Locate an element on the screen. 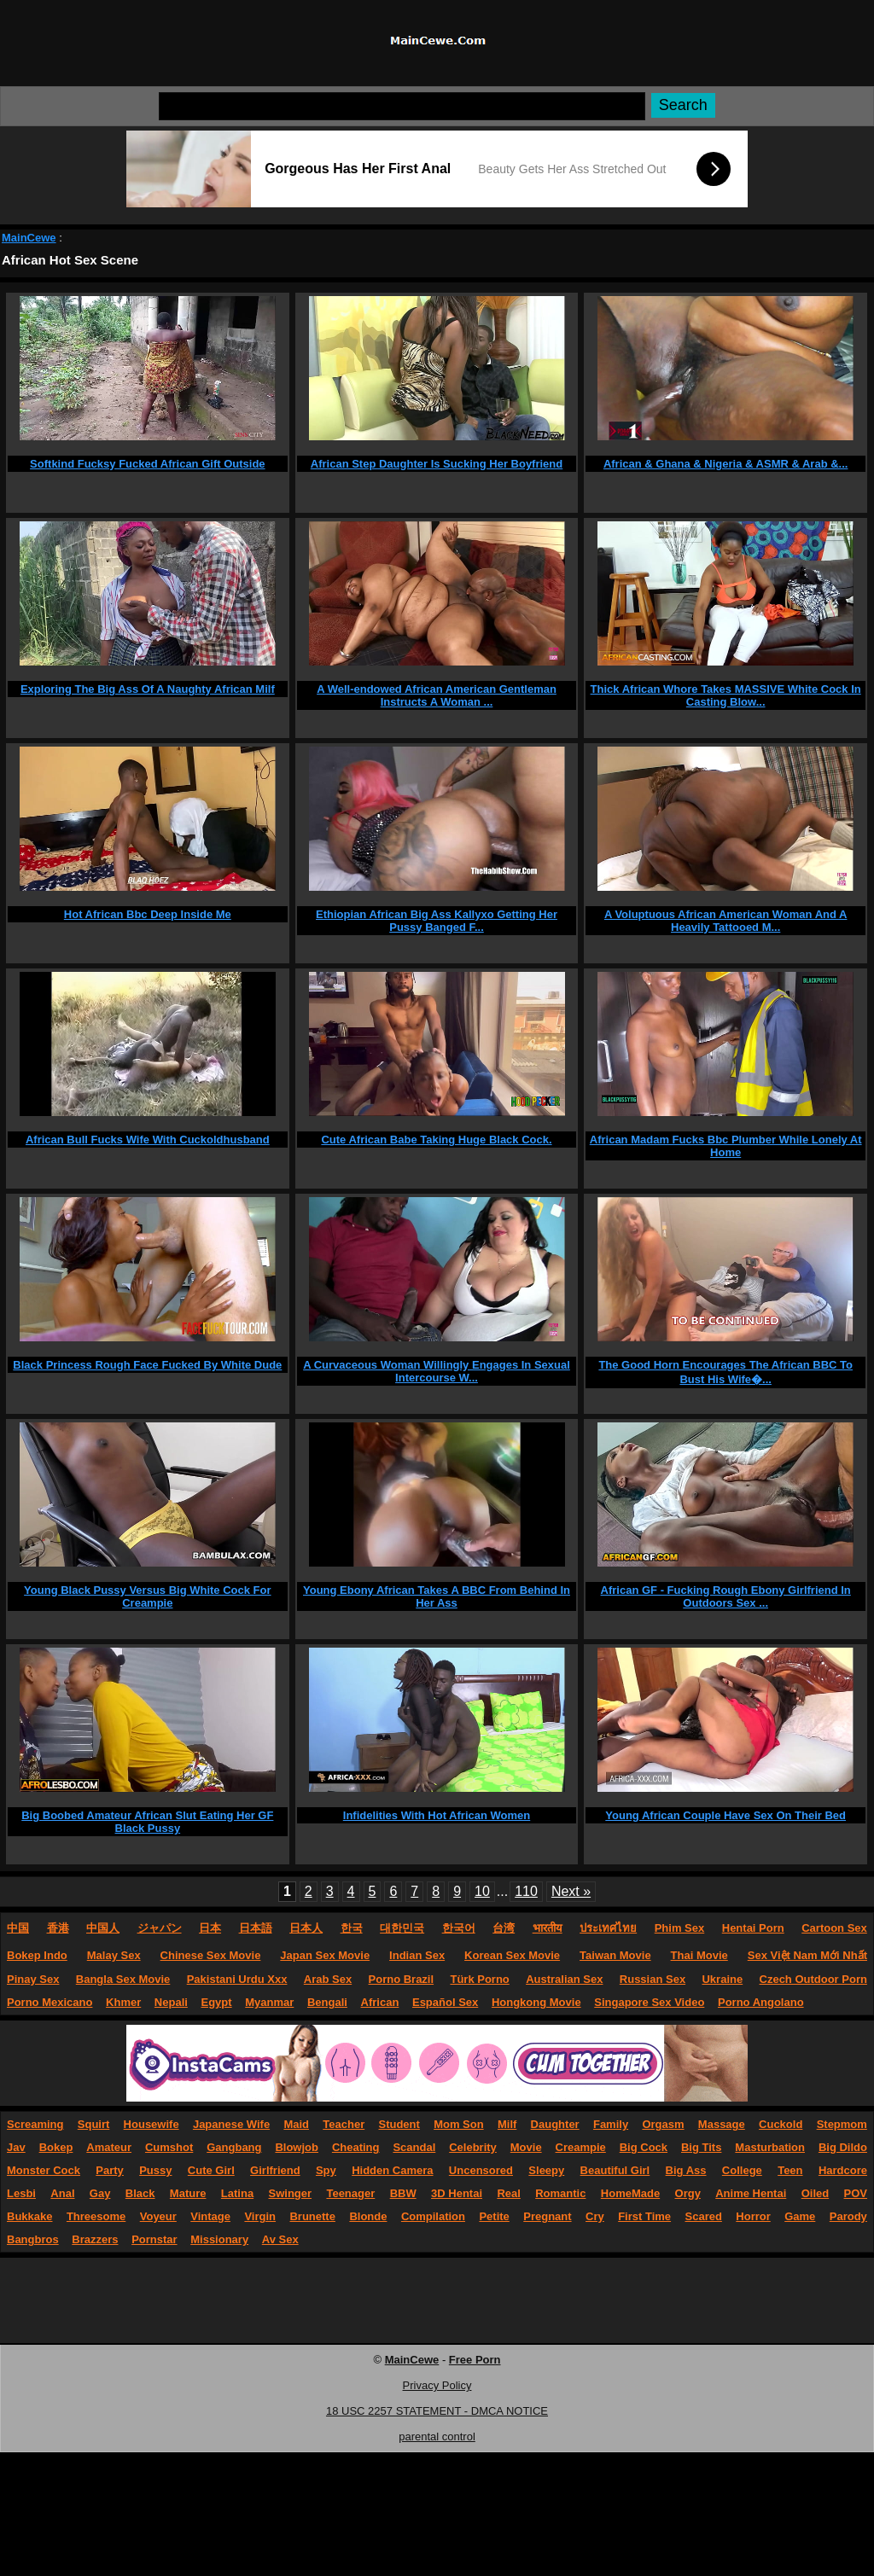 This screenshot has width=874, height=2576. Russian Sex is located at coordinates (652, 1979).